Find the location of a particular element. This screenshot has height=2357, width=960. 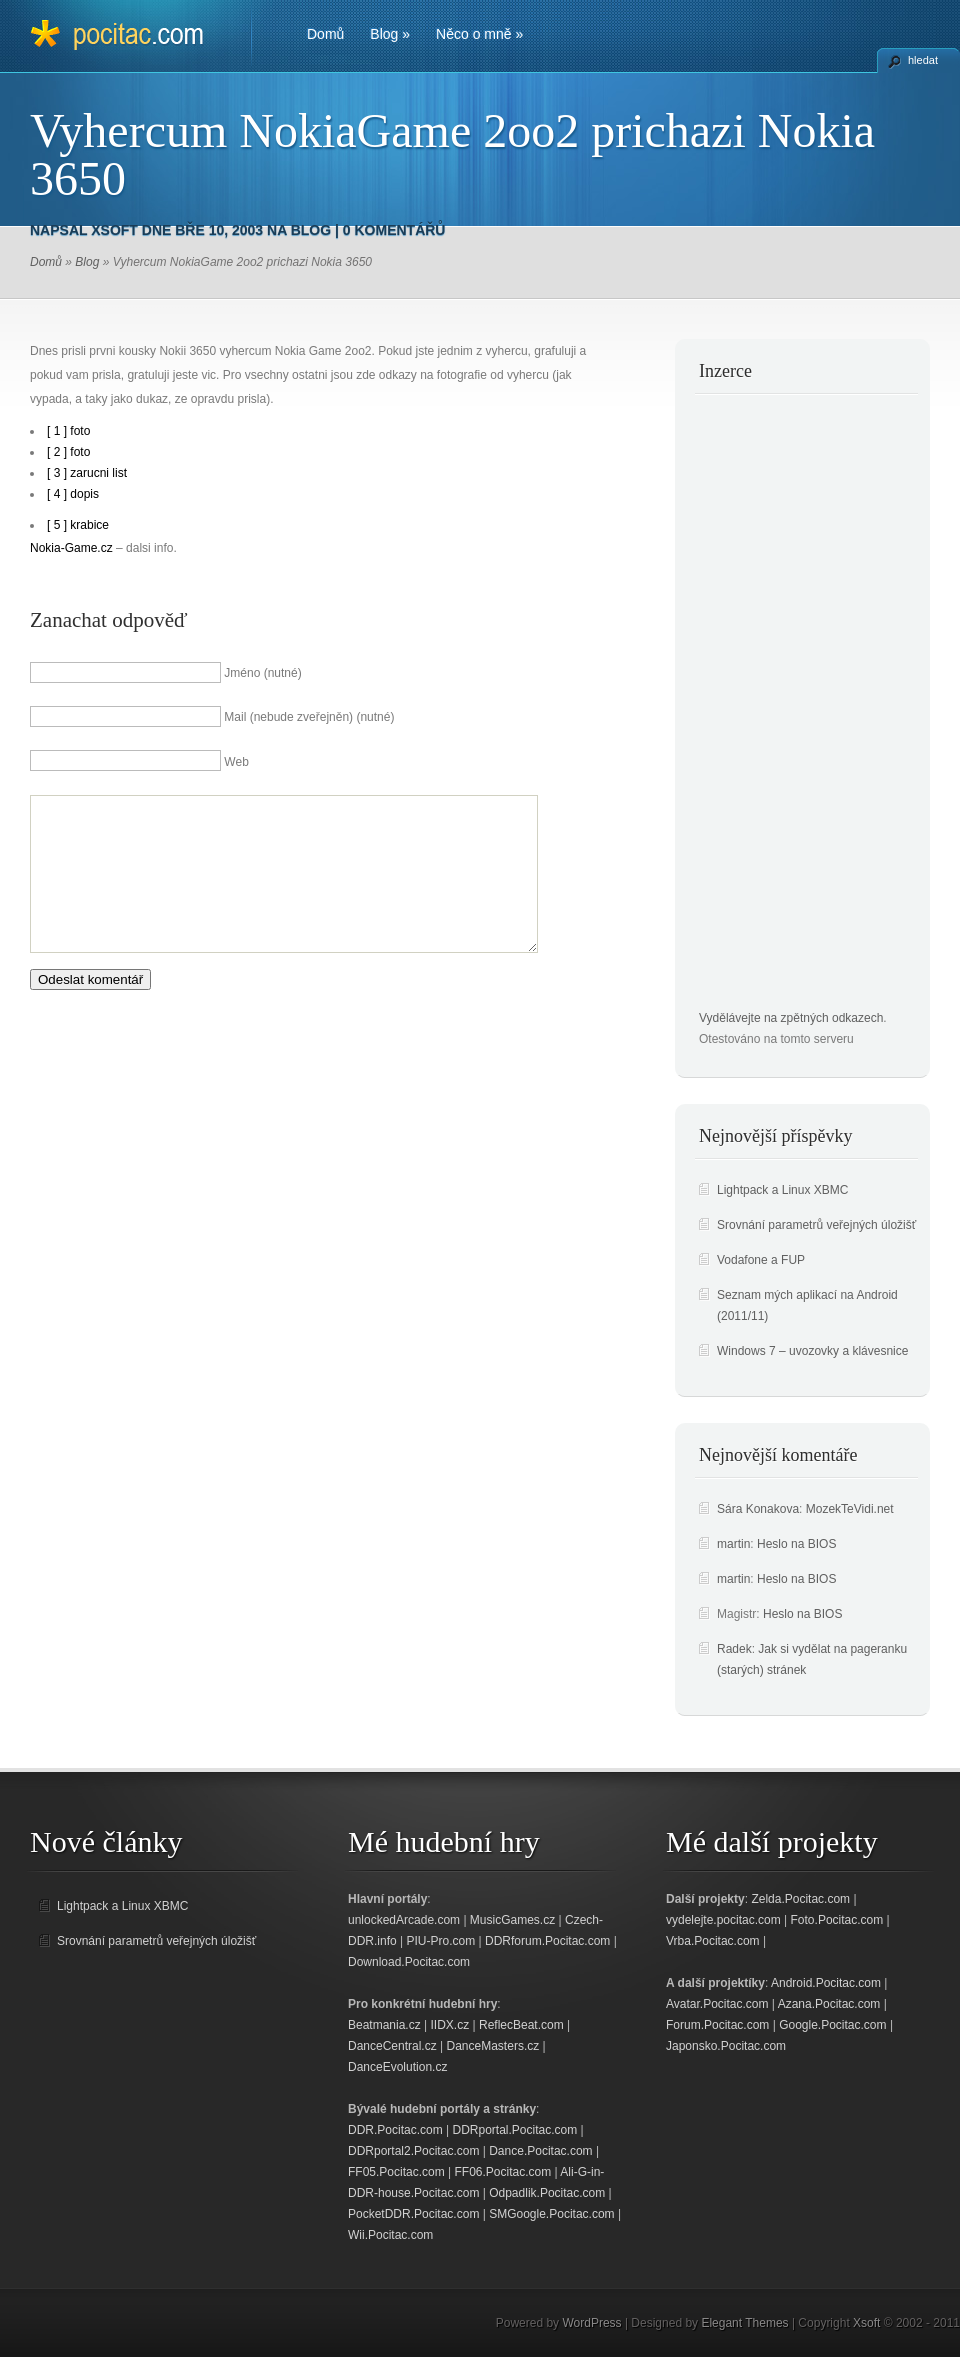

[ 5 ] krabice is located at coordinates (78, 525).